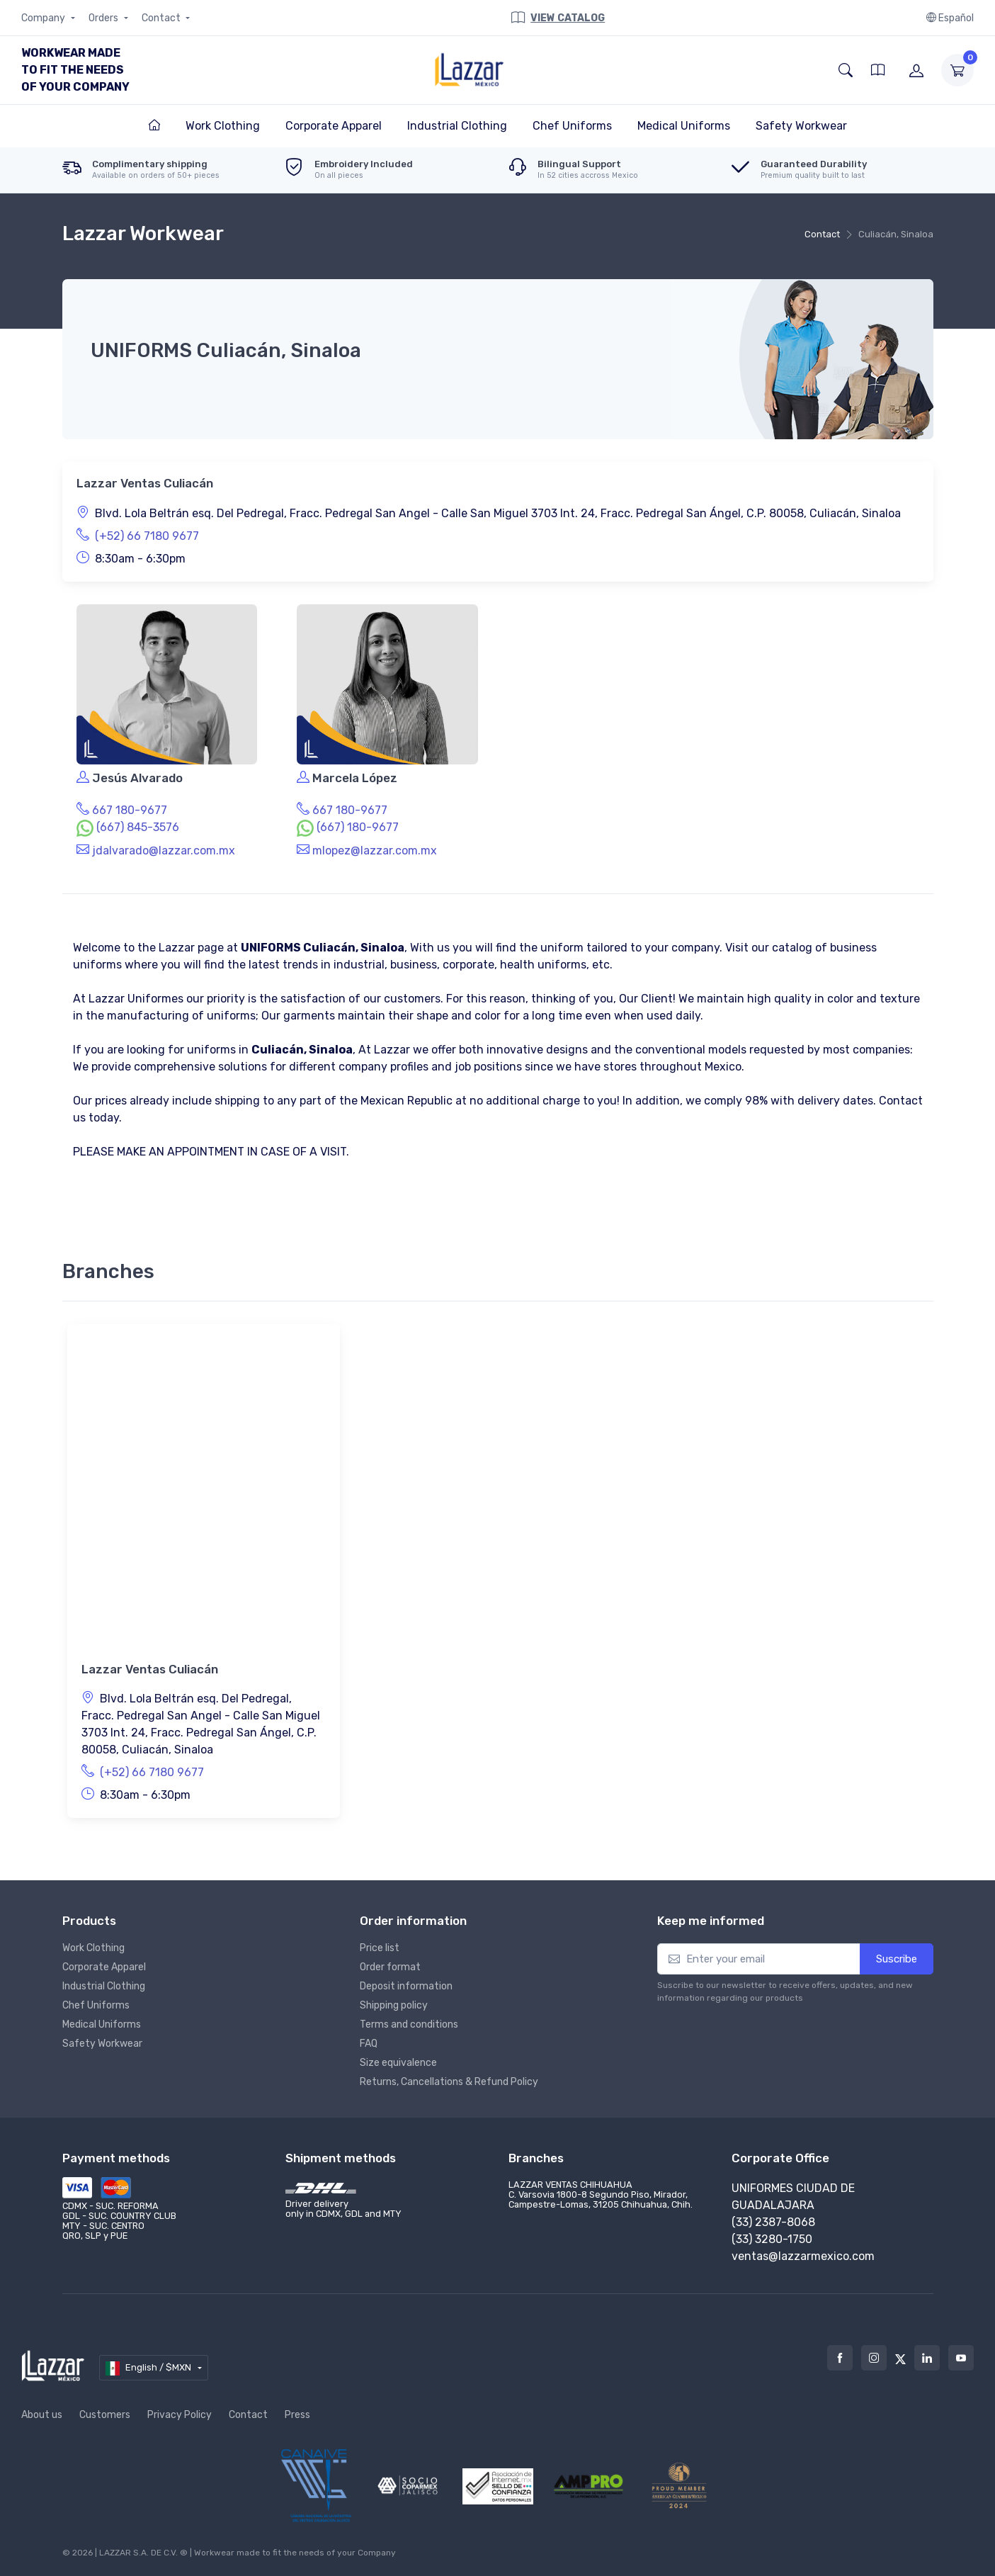  What do you see at coordinates (101, 2024) in the screenshot?
I see `Medical Uniforms` at bounding box center [101, 2024].